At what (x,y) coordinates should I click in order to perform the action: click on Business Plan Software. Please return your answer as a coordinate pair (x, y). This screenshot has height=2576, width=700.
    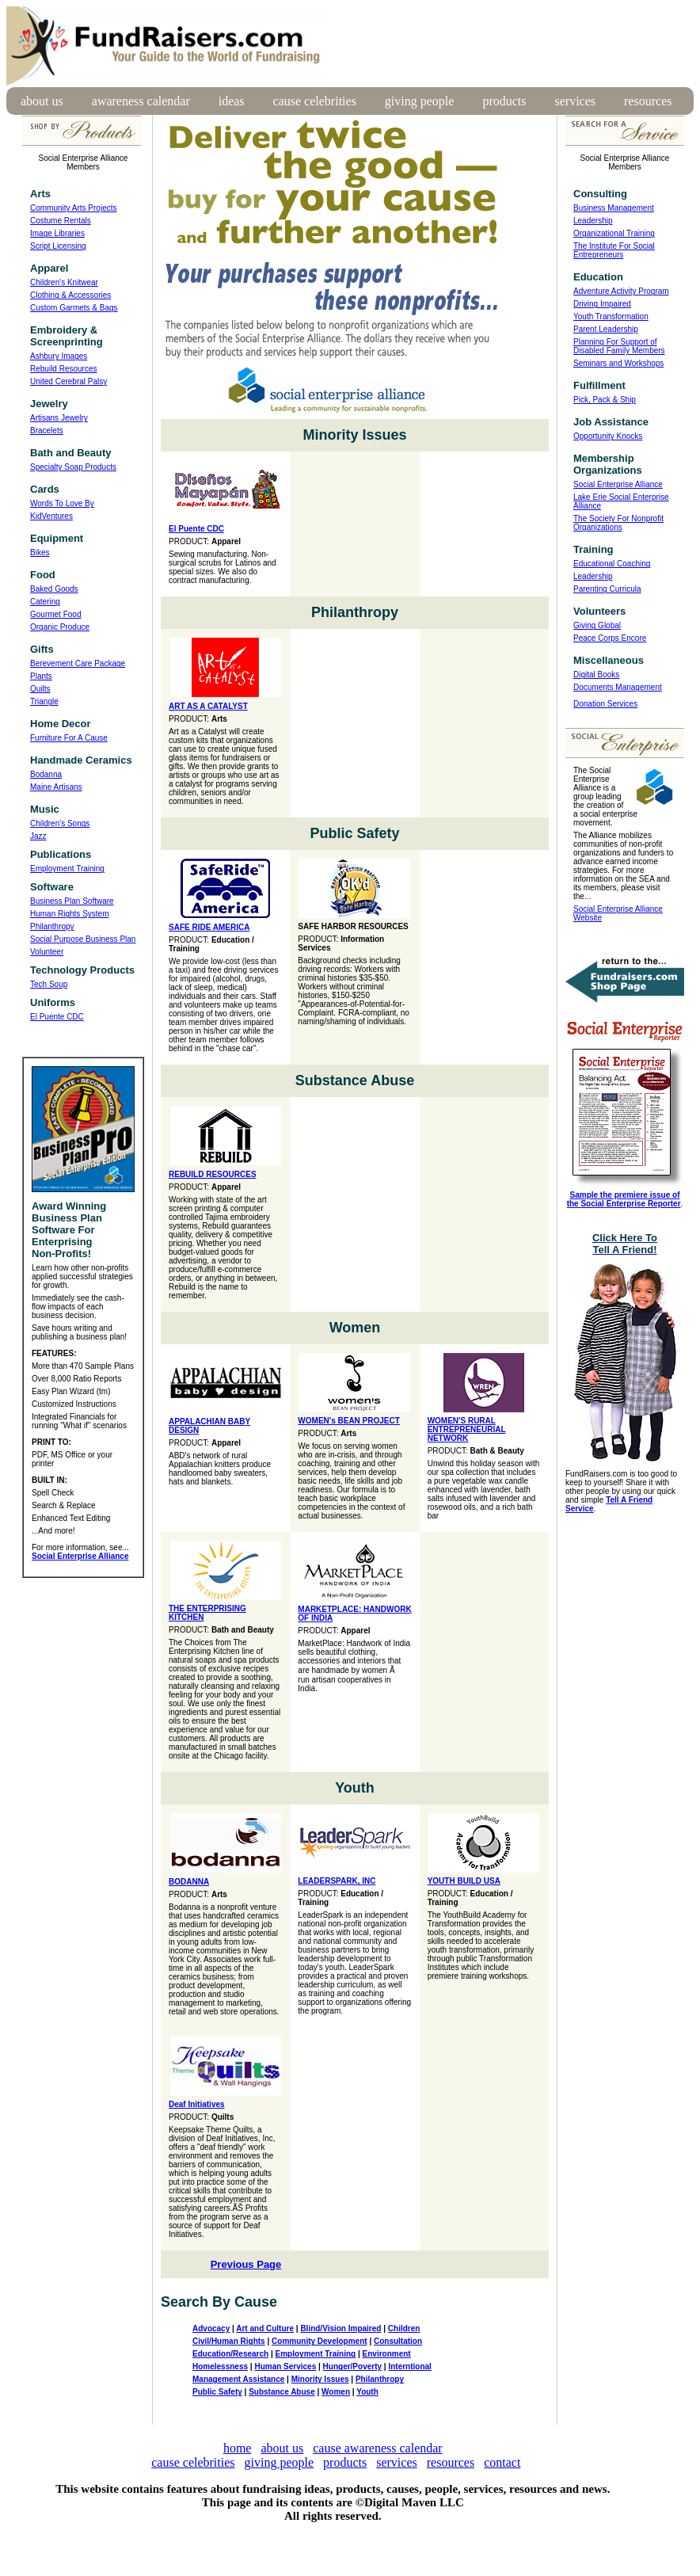
    Looking at the image, I should click on (72, 901).